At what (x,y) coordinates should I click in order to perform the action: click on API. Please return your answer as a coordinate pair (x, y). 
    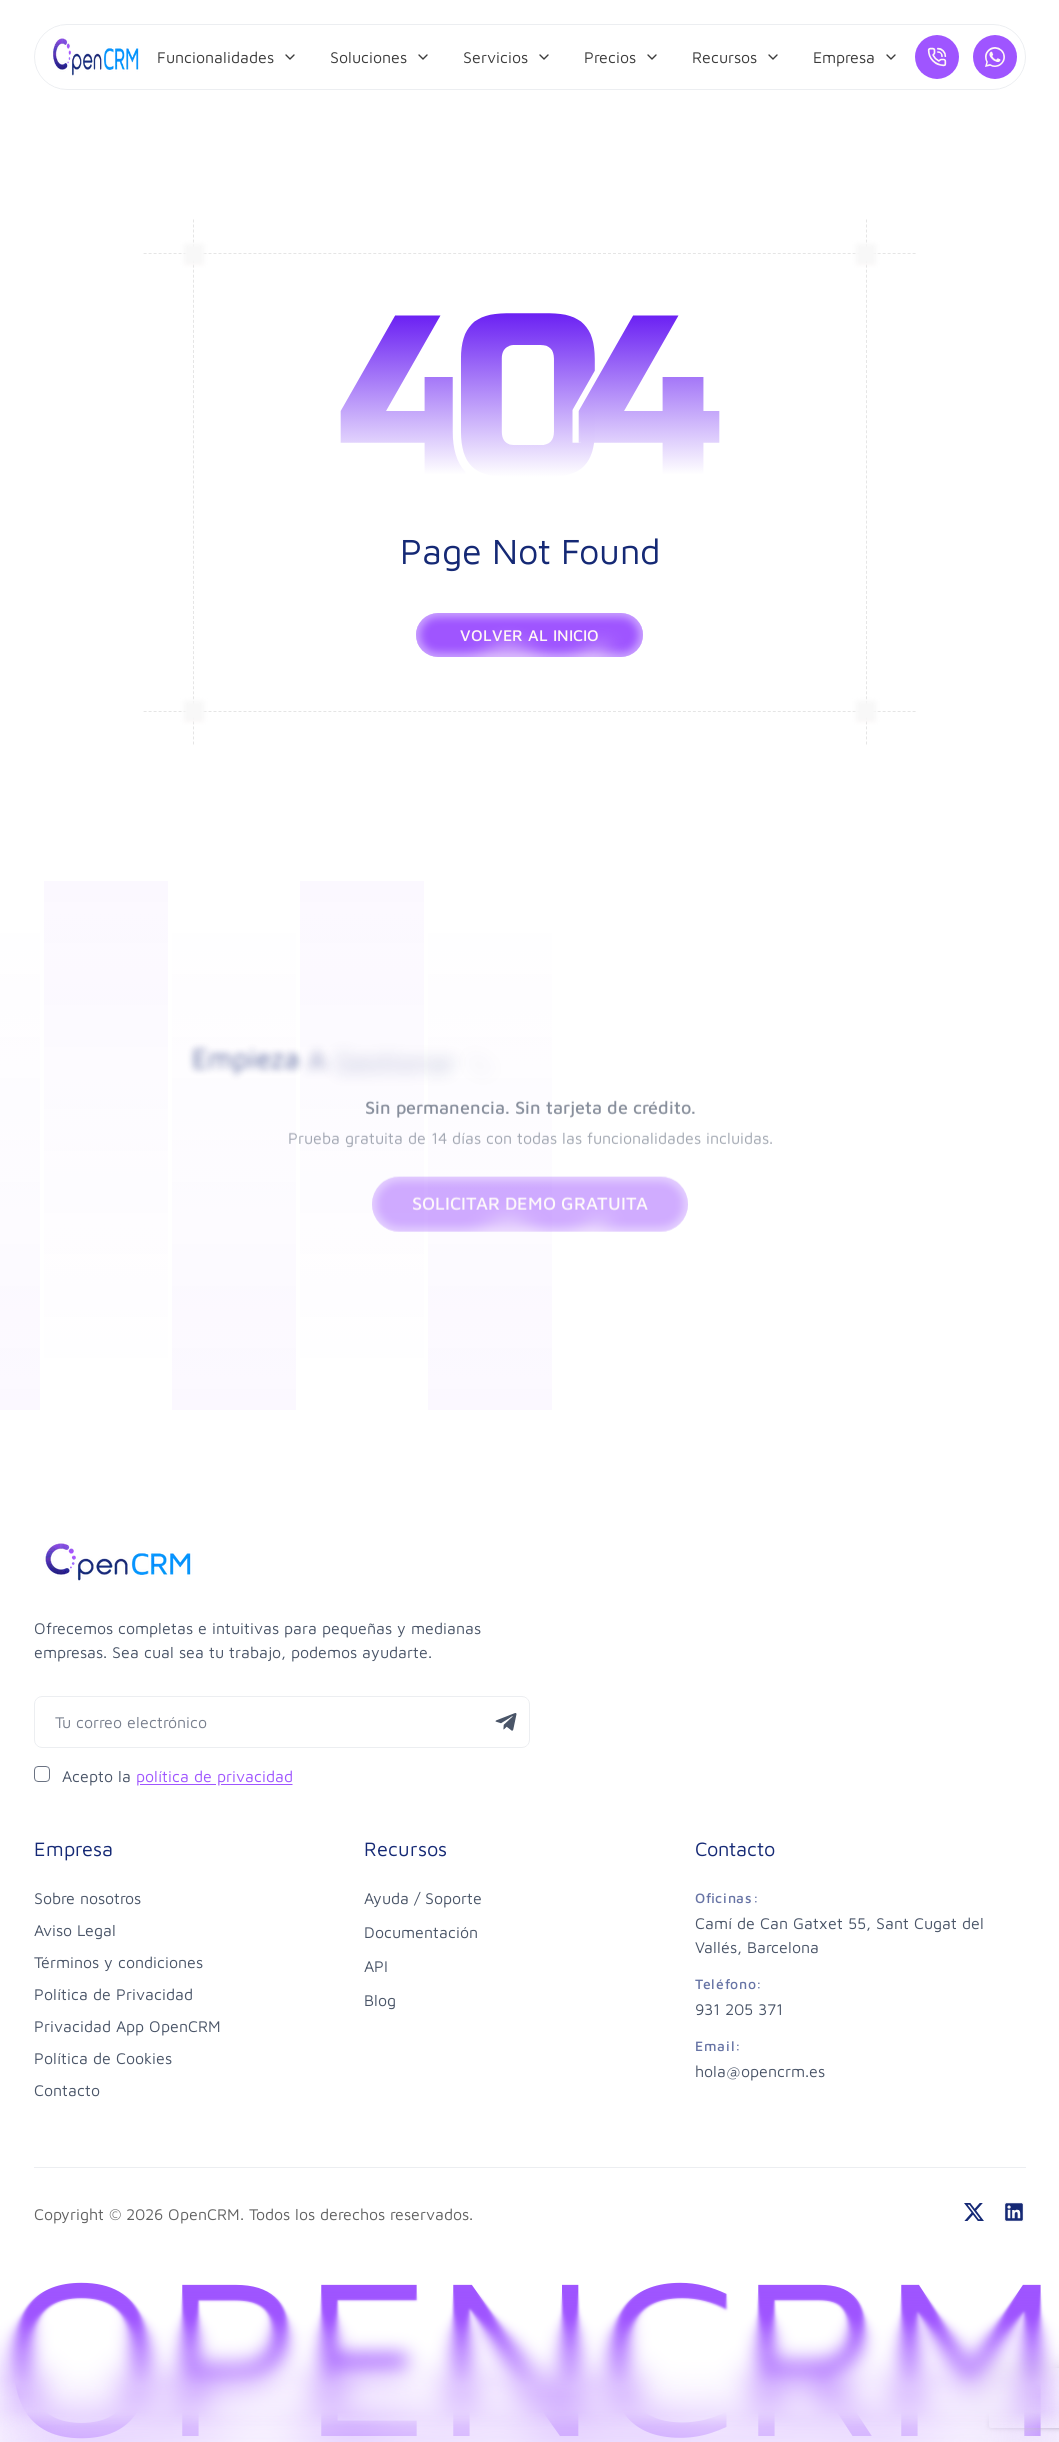
    Looking at the image, I should click on (376, 1966).